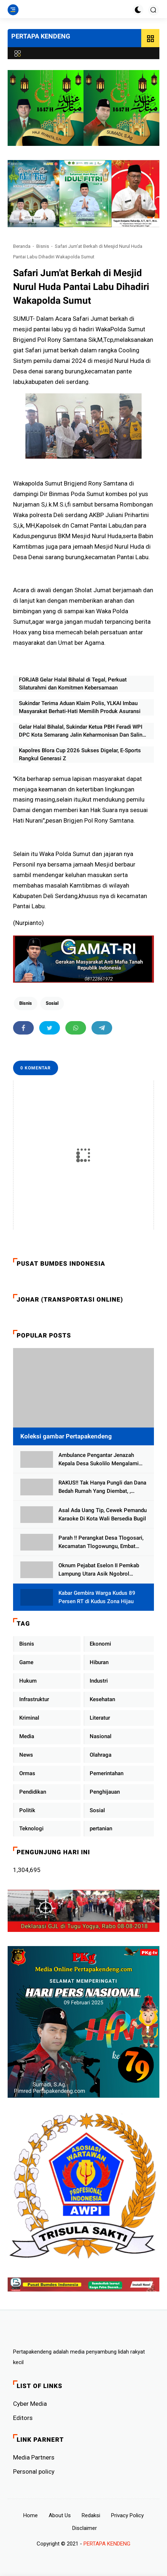 This screenshot has width=167, height=2576. I want to click on Media Partners, so click(33, 2457).